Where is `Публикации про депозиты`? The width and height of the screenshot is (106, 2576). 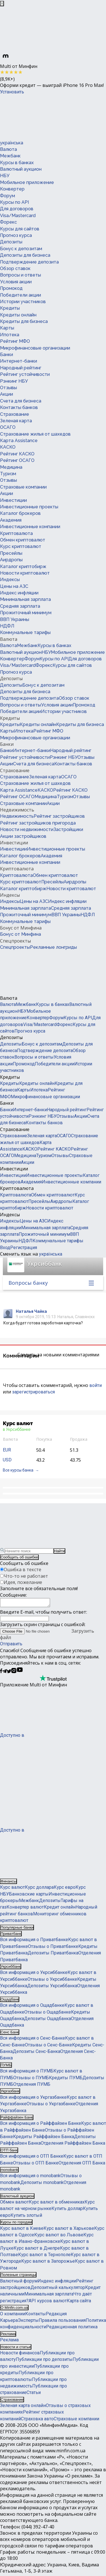 Публикации про депозиты is located at coordinates (44, 2361).